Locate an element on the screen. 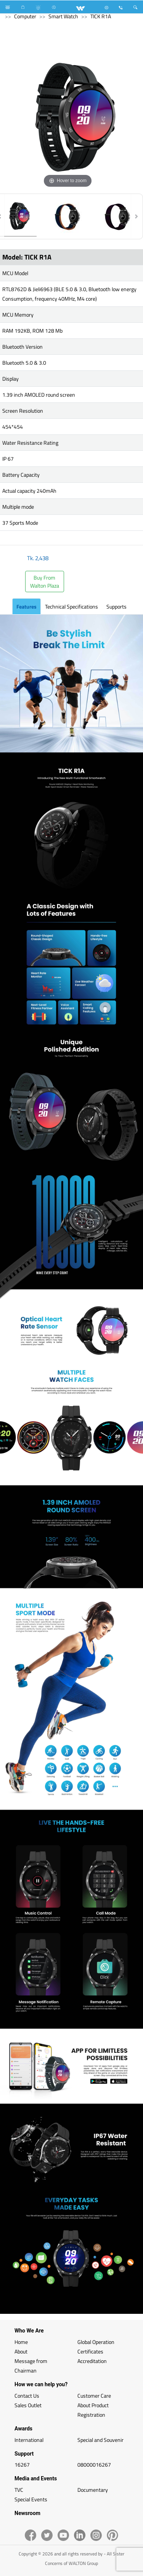 Image resolution: width=143 pixels, height=2576 pixels. Home is located at coordinates (21, 2342).